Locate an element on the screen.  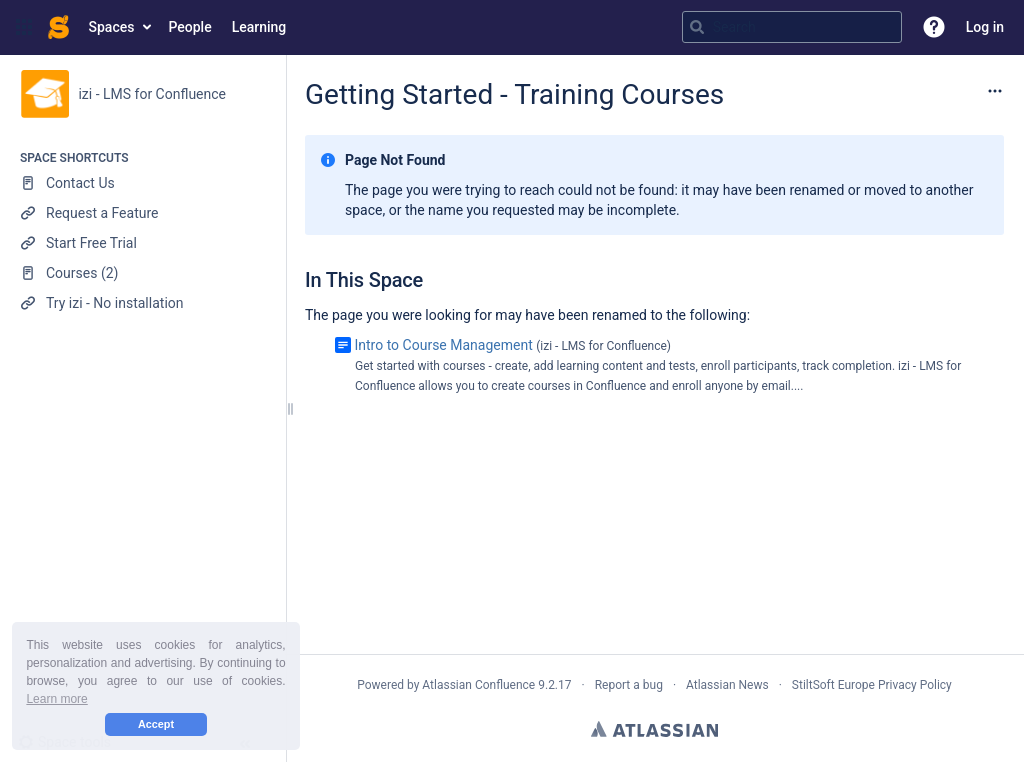
[Confluence home page] is located at coordinates (58, 27).